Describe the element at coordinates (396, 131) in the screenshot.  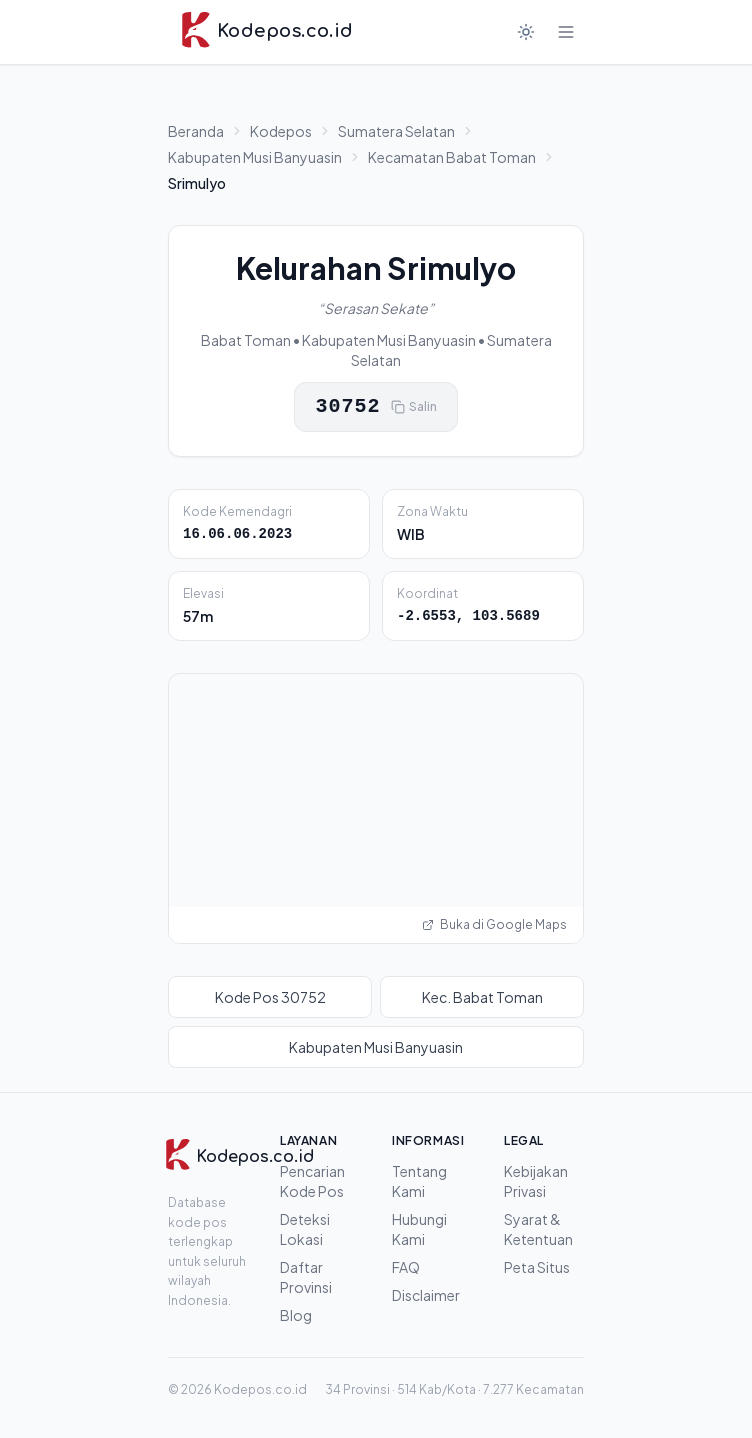
I see `Sumatera Selatan` at that location.